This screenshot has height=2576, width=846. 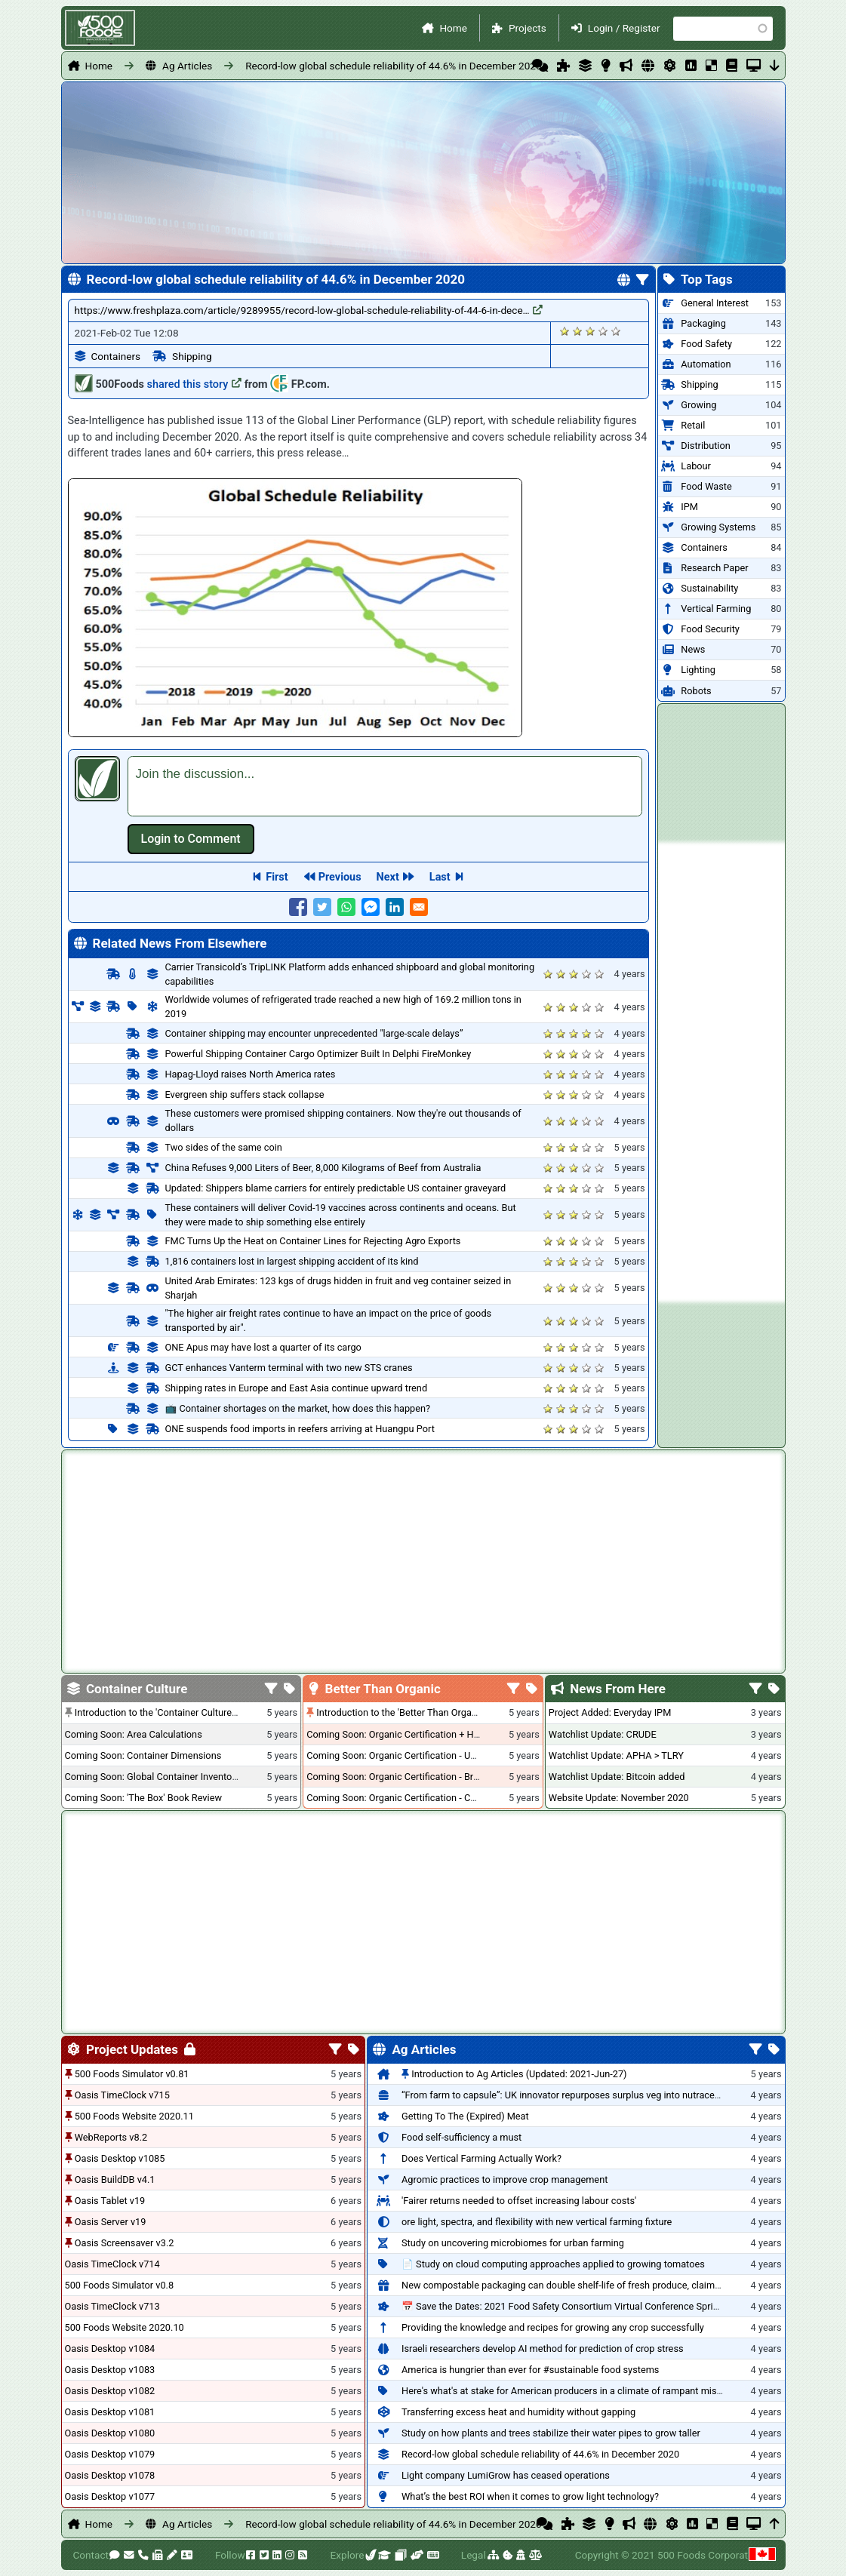 I want to click on Oasis Desktop v1080, so click(x=110, y=2433).